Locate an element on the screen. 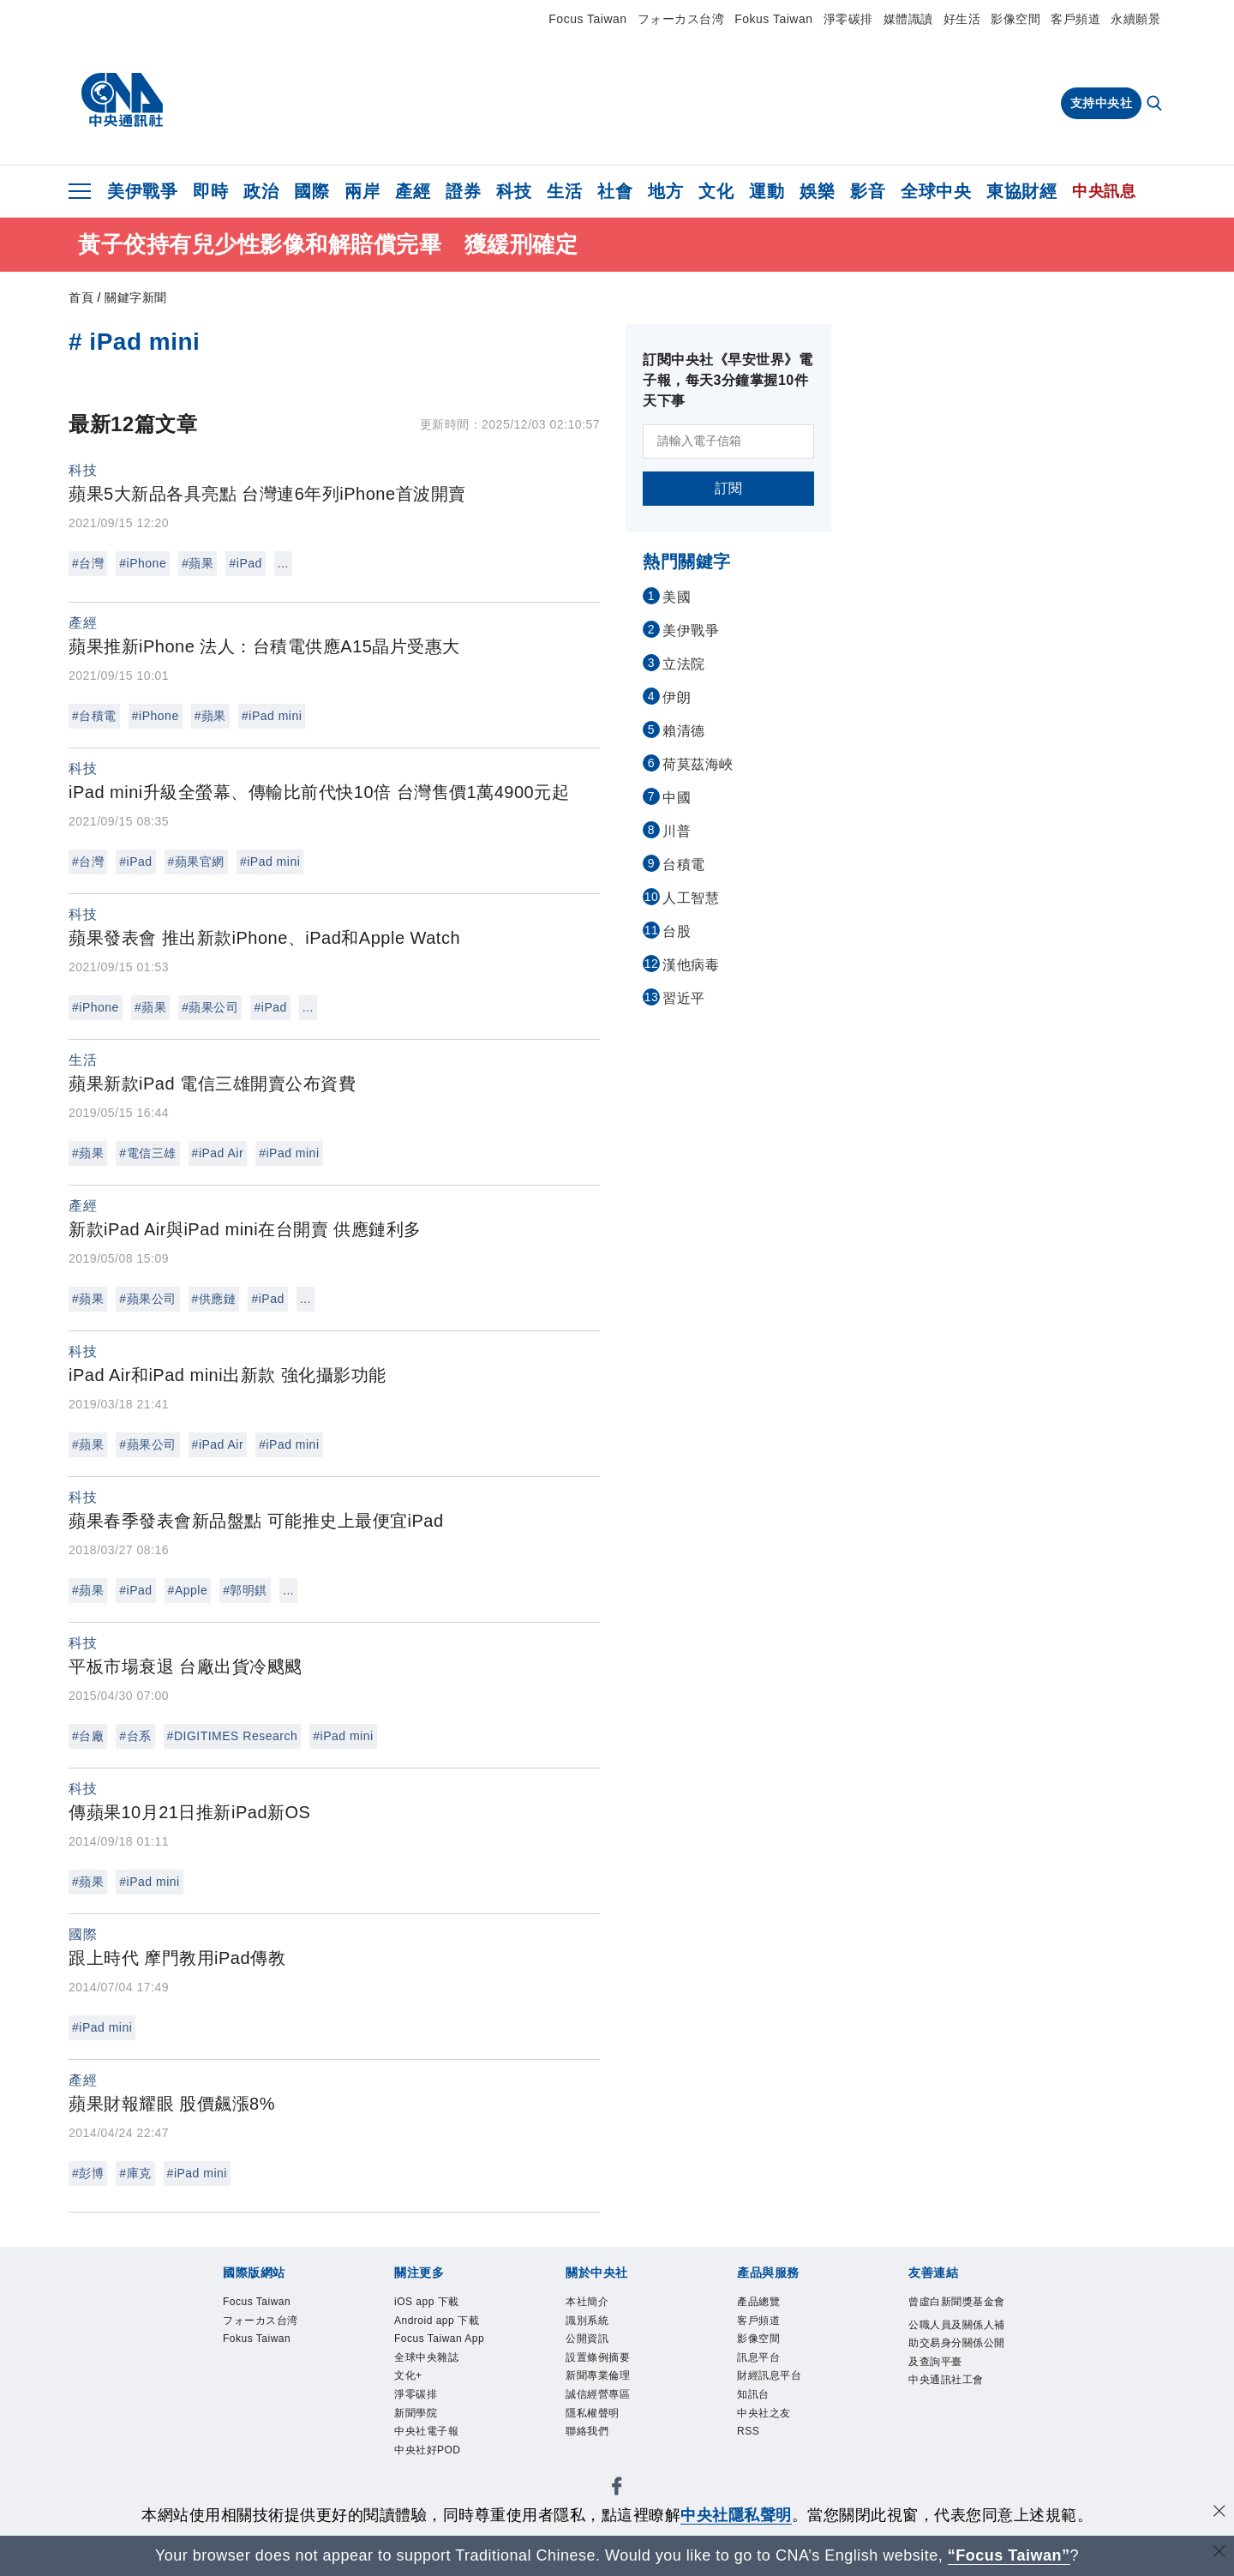 The height and width of the screenshot is (2576, 1234). 新聞學院 is located at coordinates (426, 2487).